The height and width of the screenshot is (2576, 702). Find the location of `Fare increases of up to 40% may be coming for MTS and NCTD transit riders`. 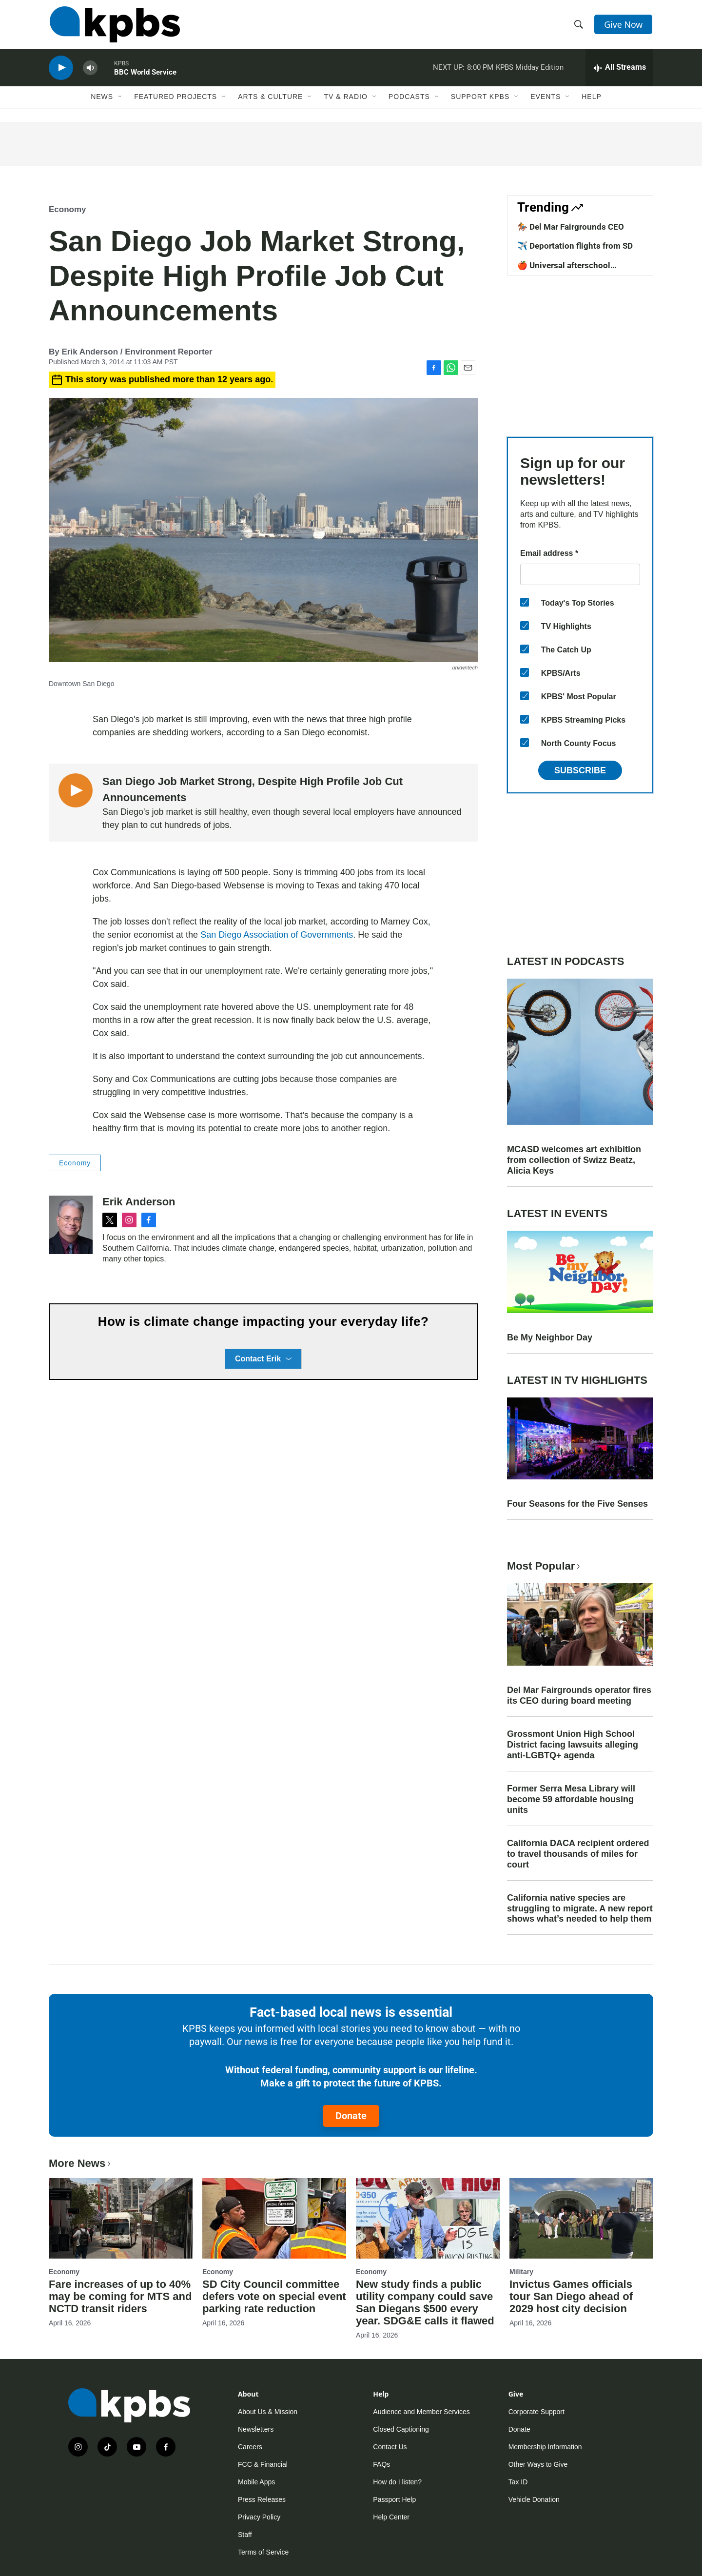

Fare increases of up to 40% may be coming for MTS and NCTD transit riders is located at coordinates (120, 2296).